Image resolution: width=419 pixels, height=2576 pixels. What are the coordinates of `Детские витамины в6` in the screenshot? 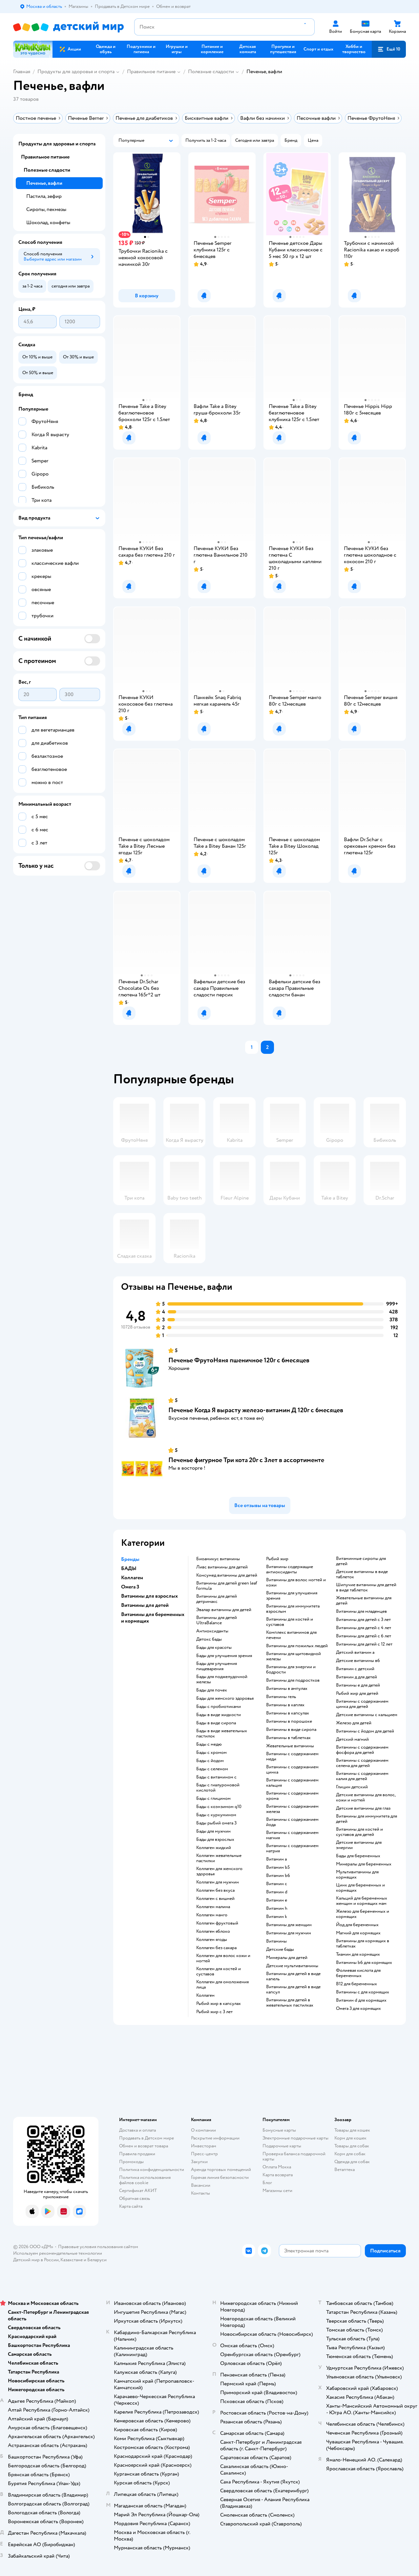 It's located at (358, 1660).